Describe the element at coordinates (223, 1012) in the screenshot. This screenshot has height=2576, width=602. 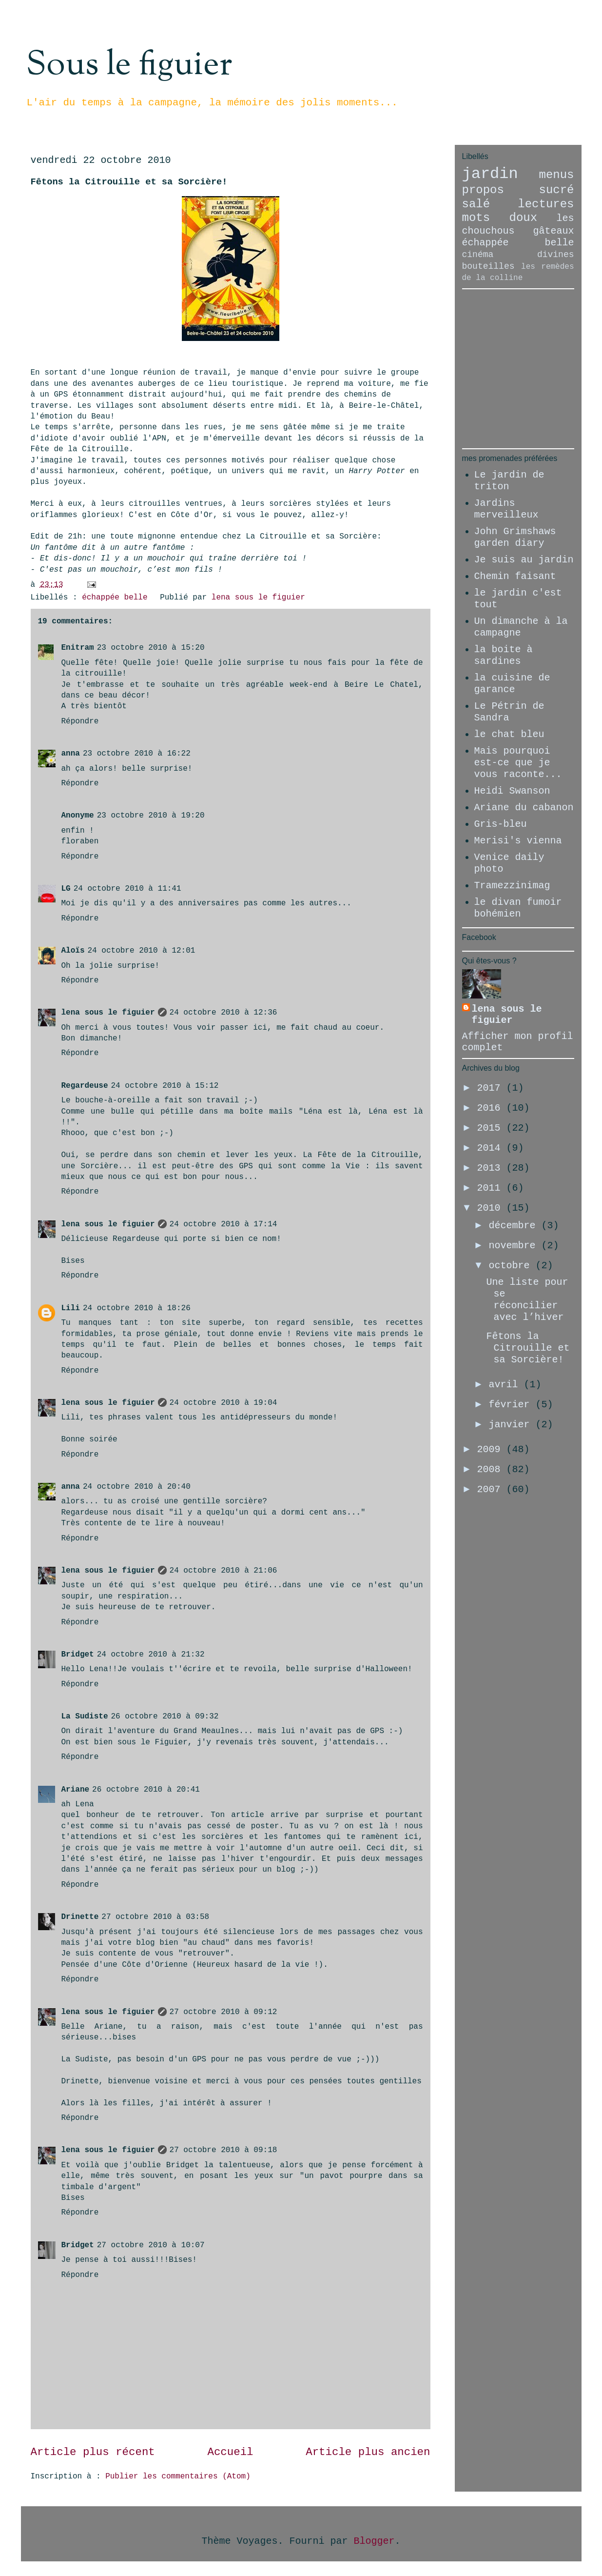
I see `24 octobre 2010 à 12:36` at that location.